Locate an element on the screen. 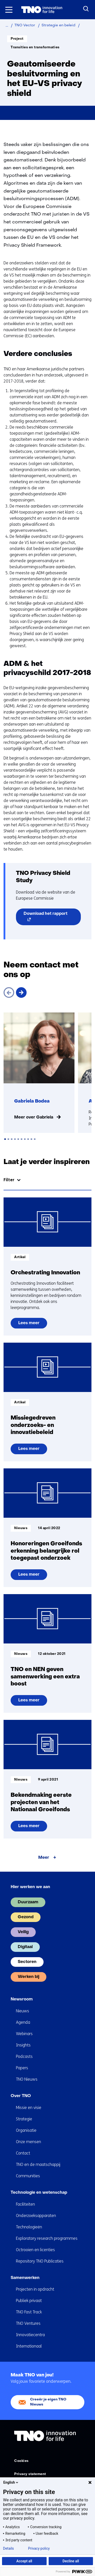 The height and width of the screenshot is (2576, 95). Onderzoeksapparaten is located at coordinates (36, 2215).